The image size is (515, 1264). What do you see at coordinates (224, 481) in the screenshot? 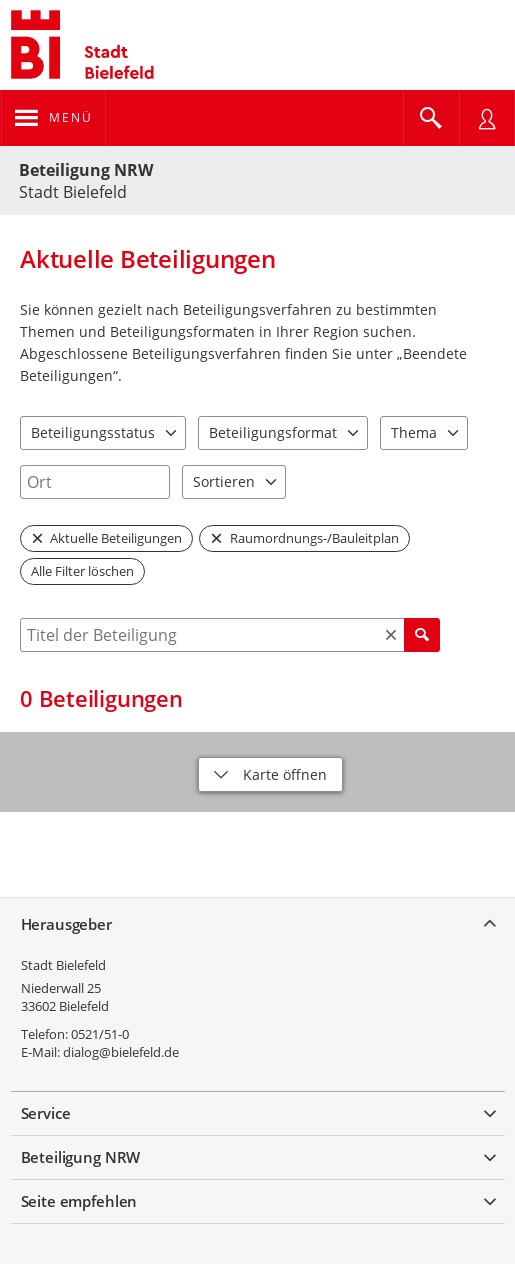
I see `Sortieren [combobox]` at bounding box center [224, 481].